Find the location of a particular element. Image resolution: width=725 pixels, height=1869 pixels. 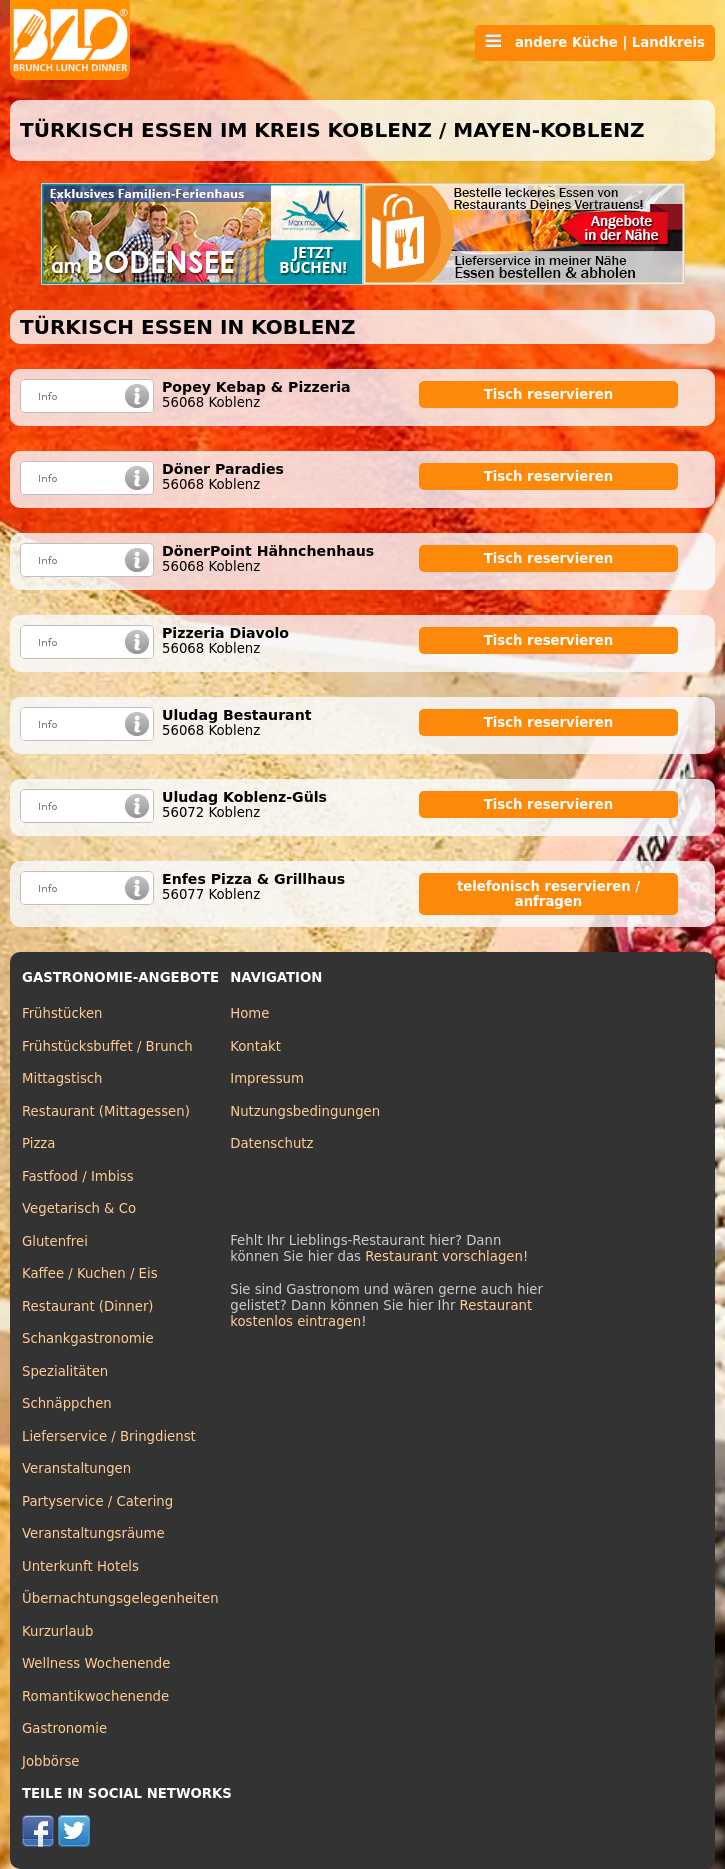

Nutzungsbedingungen is located at coordinates (305, 1111).